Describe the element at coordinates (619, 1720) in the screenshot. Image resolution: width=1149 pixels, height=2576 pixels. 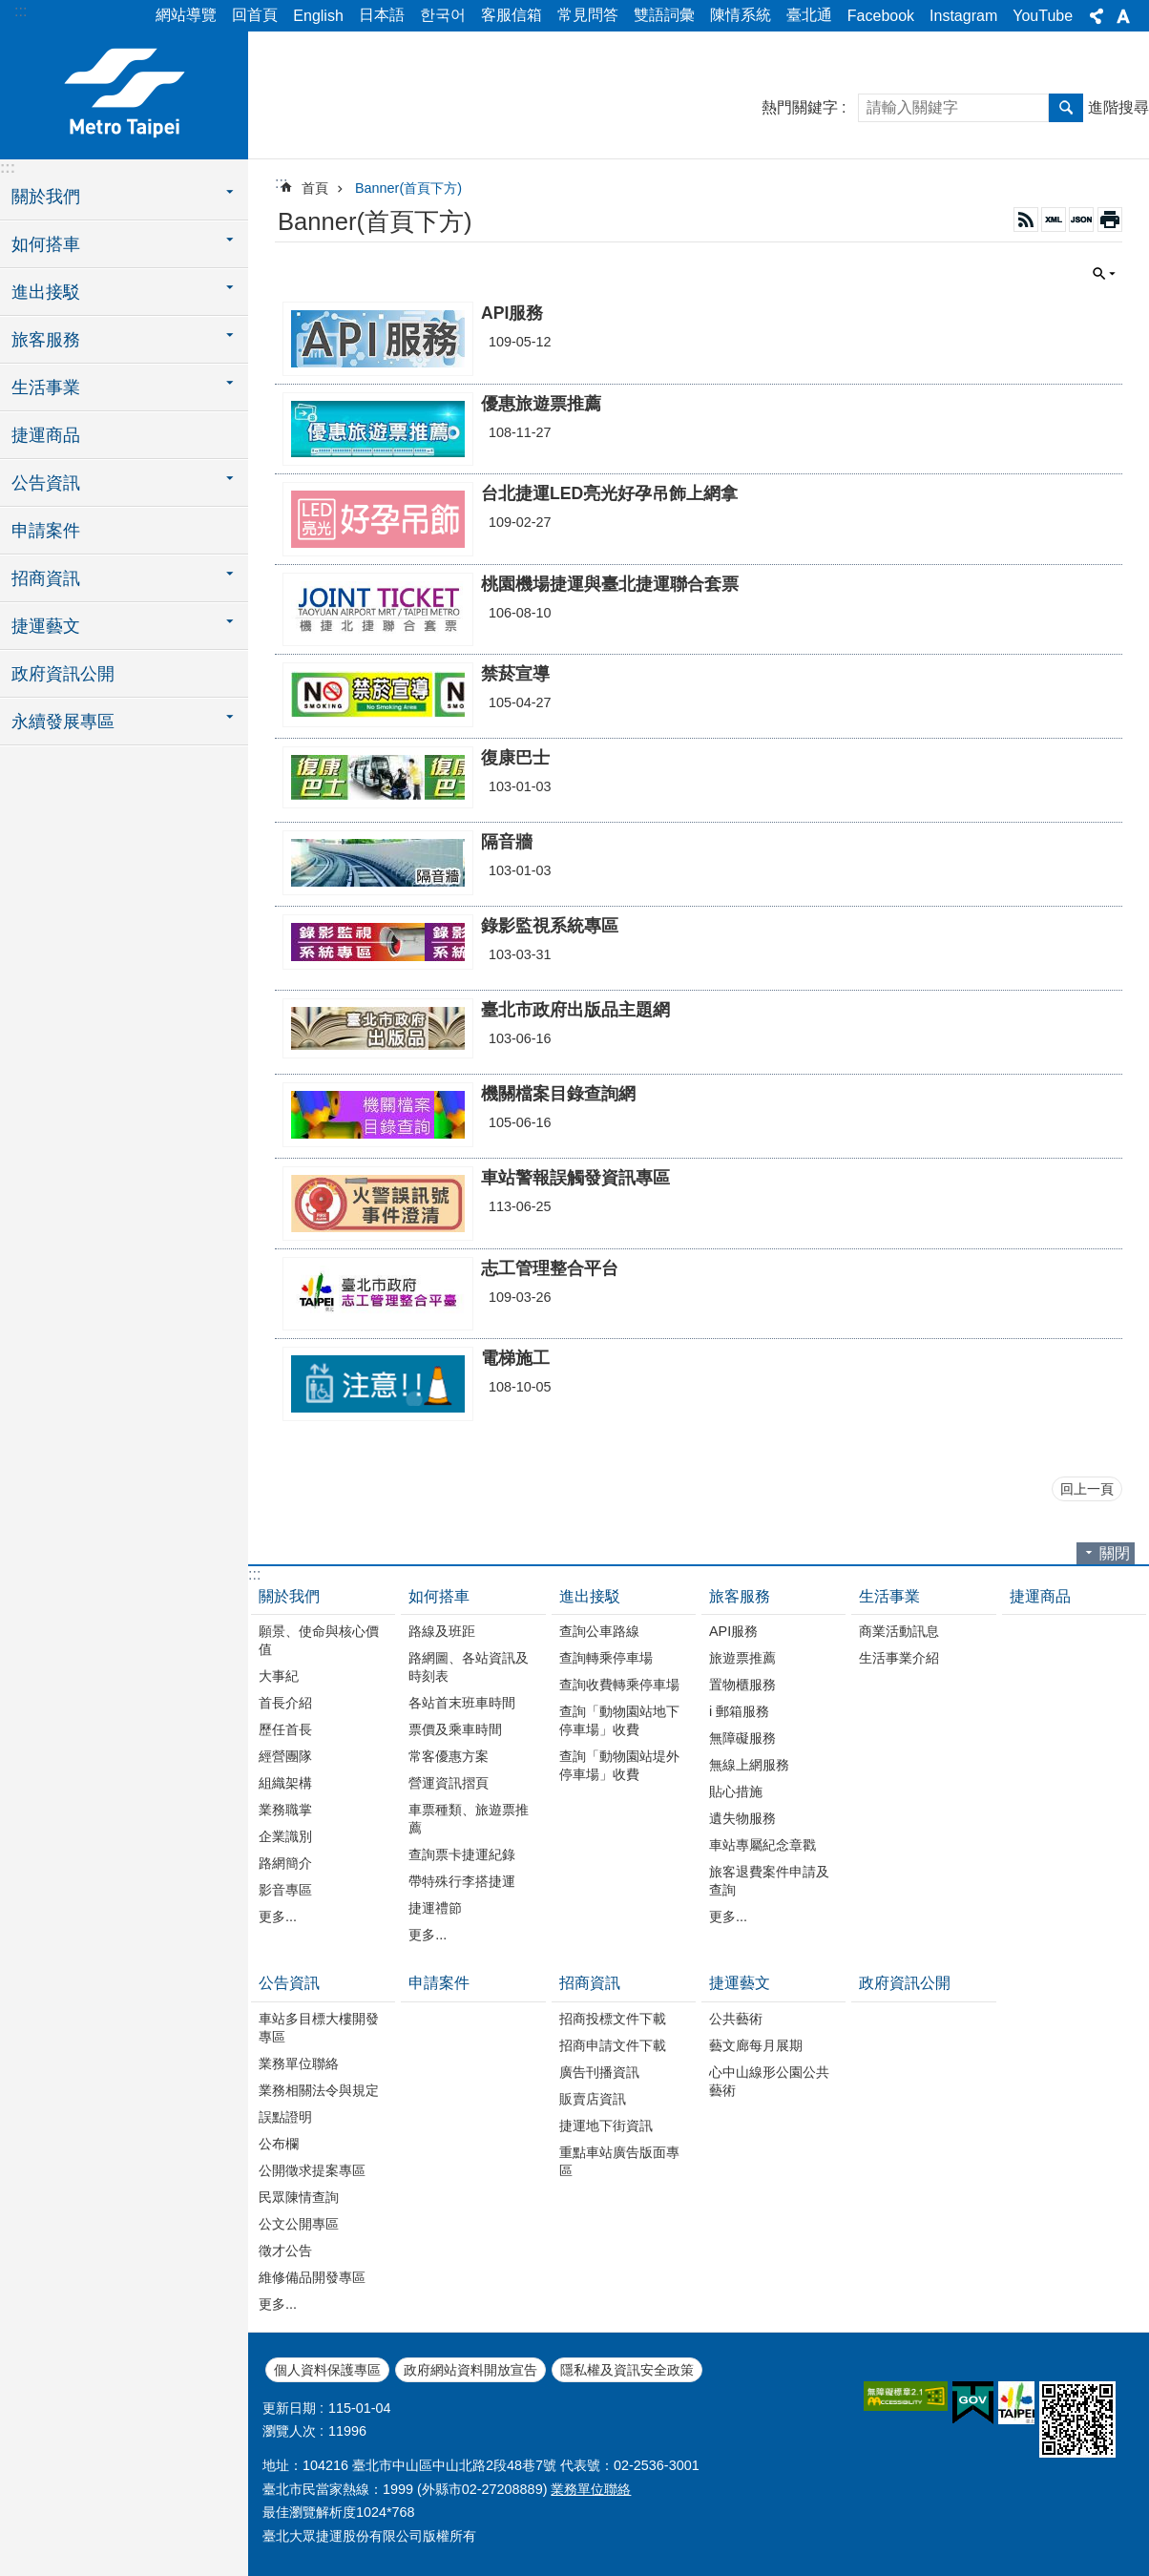
I see `查詢「動物園站地下停車場」收費` at that location.